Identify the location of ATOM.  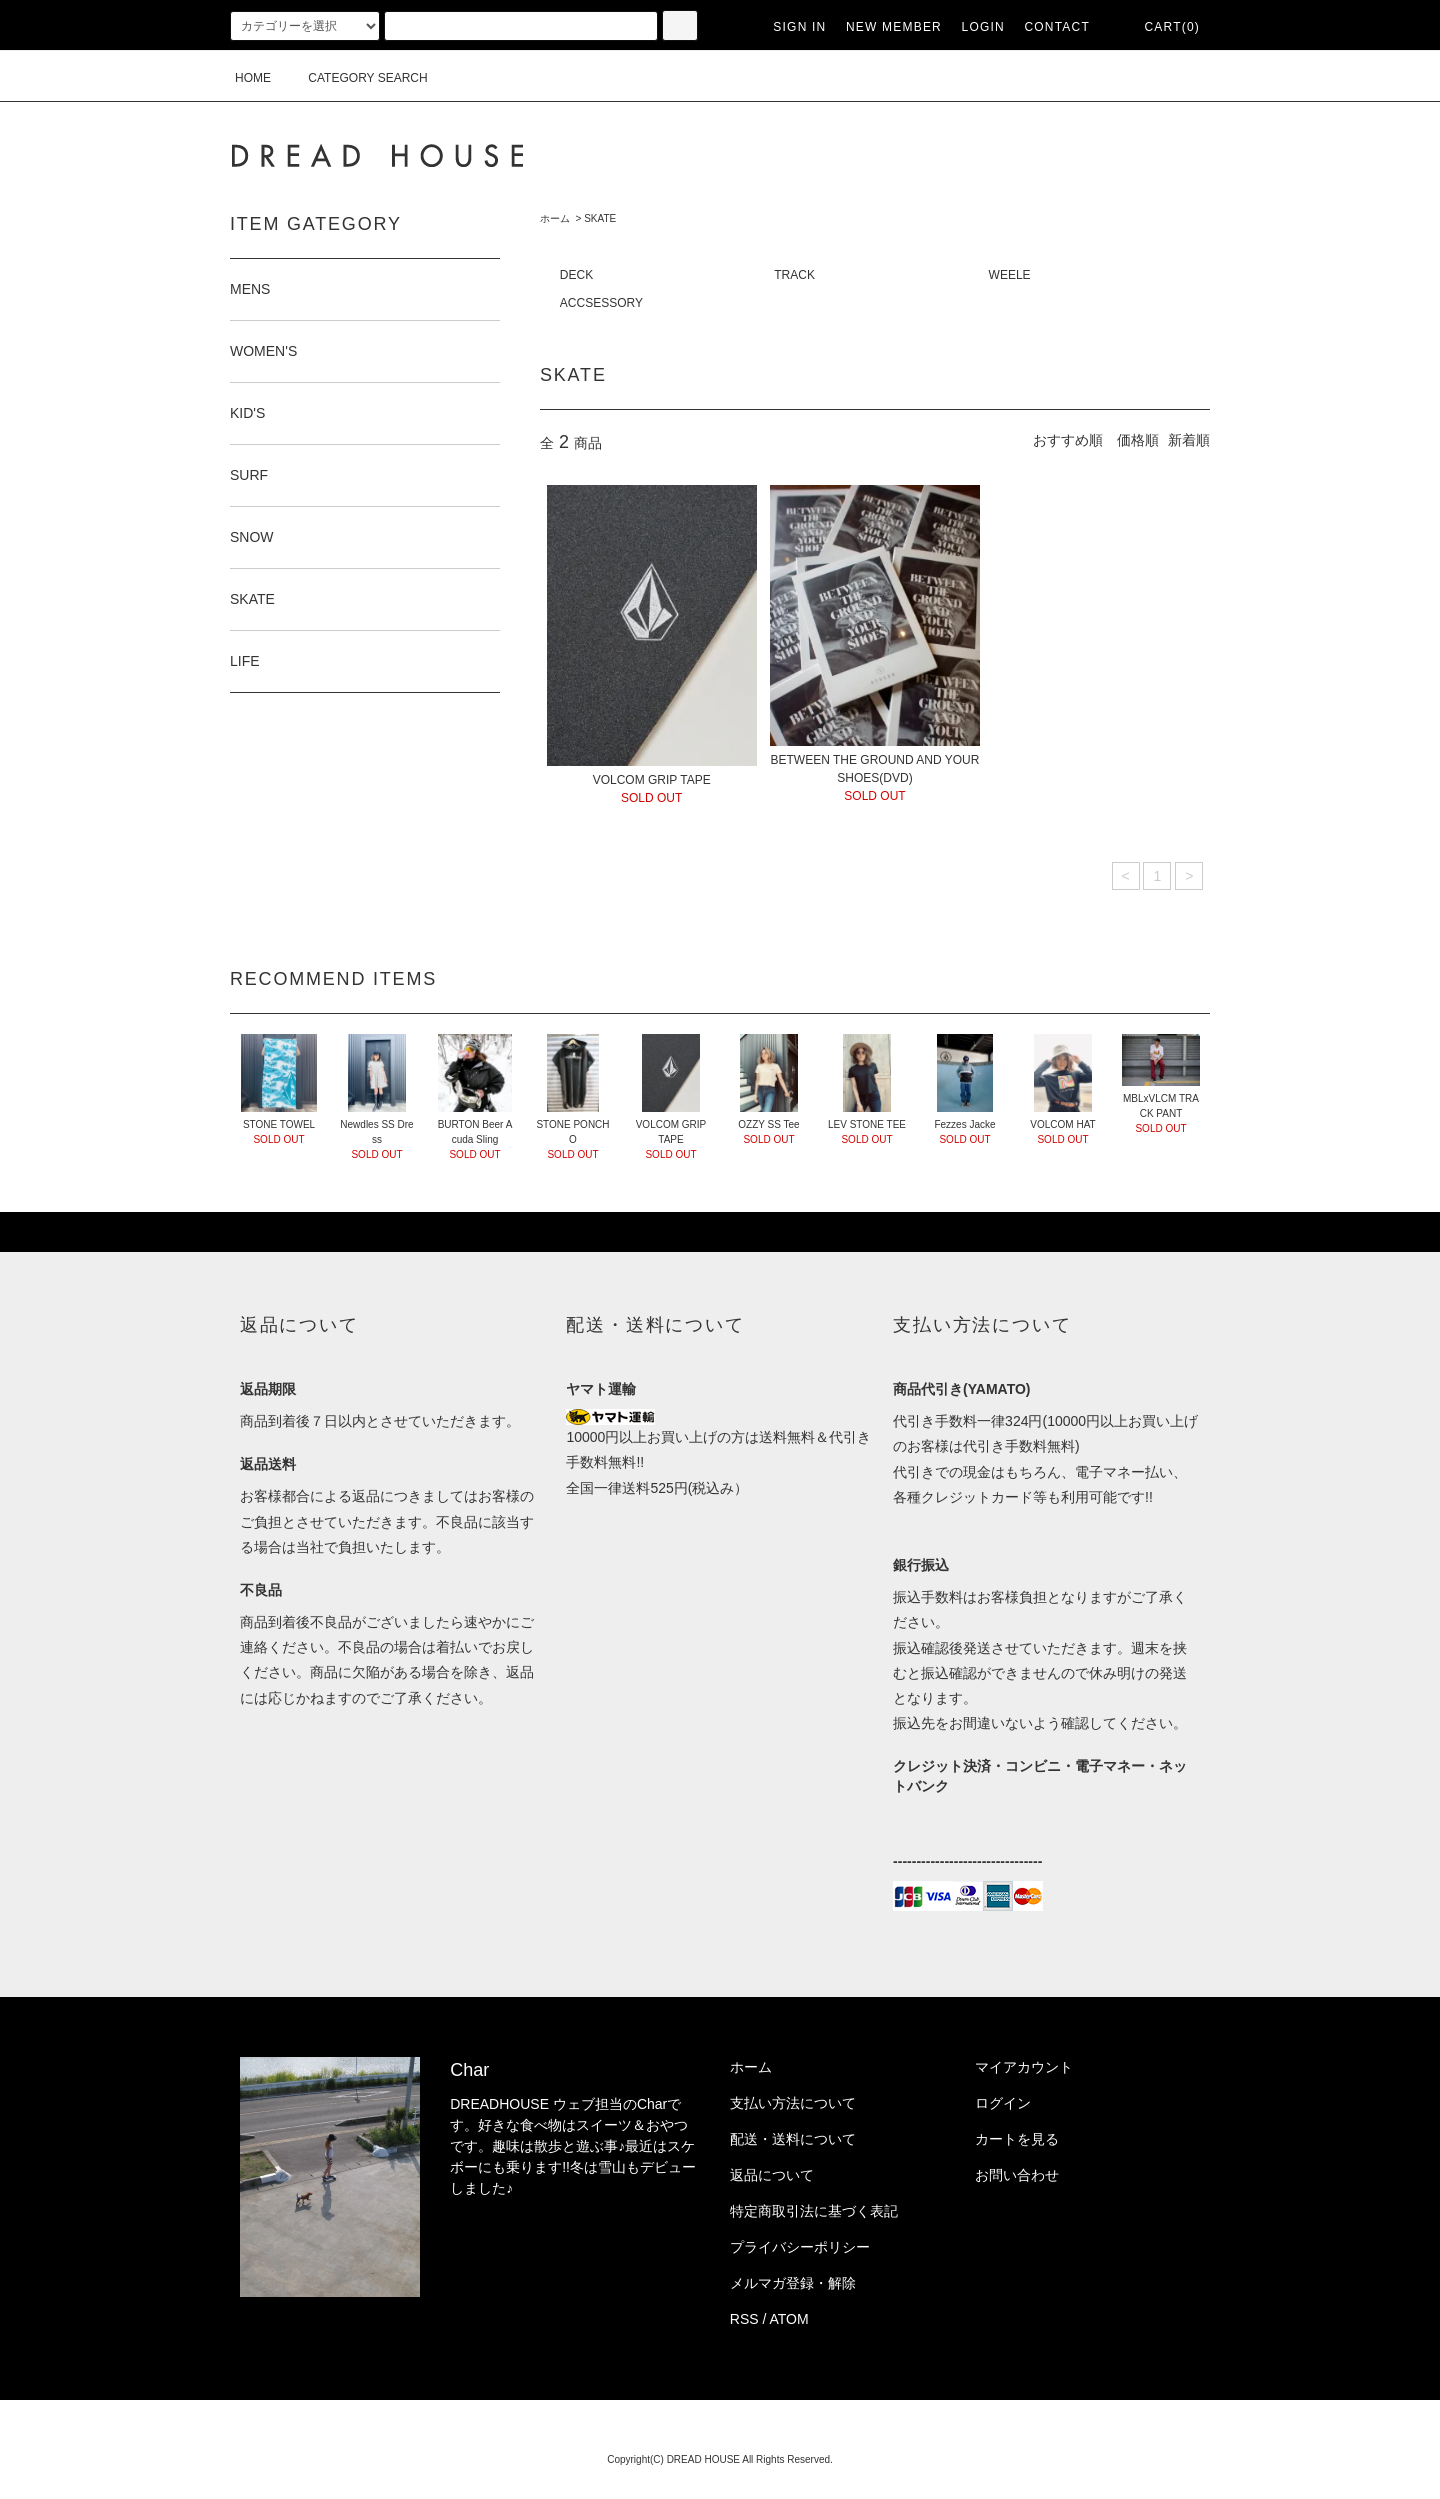
(789, 2319).